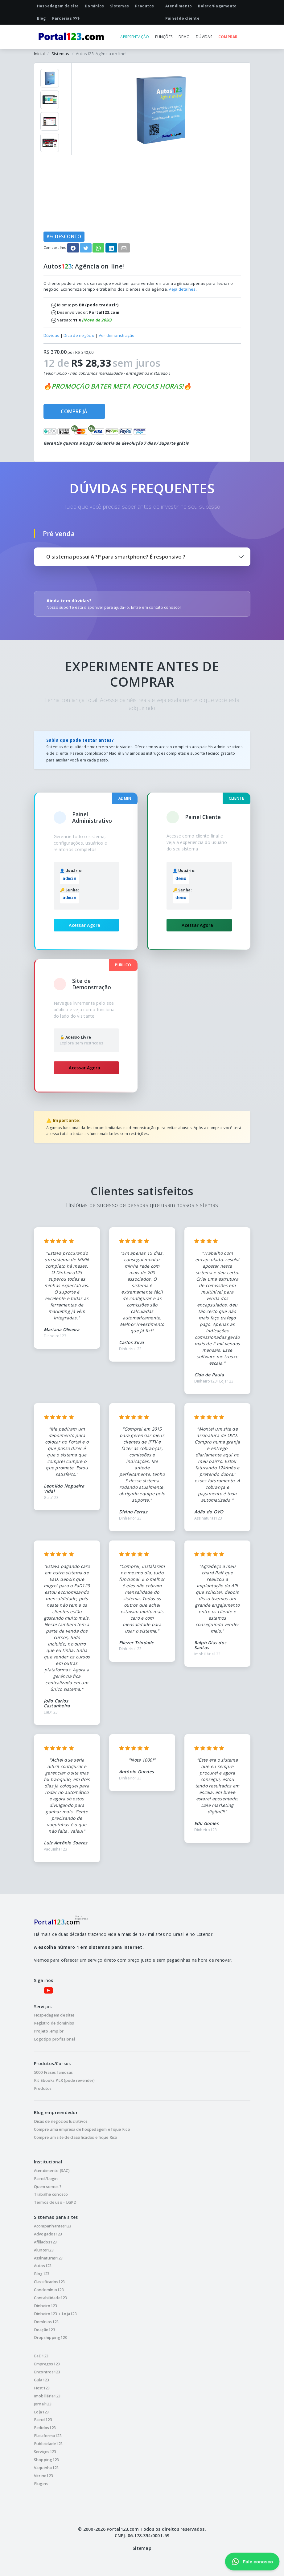 The height and width of the screenshot is (2576, 284). Describe the element at coordinates (117, 335) in the screenshot. I see `Ver demonstração` at that location.